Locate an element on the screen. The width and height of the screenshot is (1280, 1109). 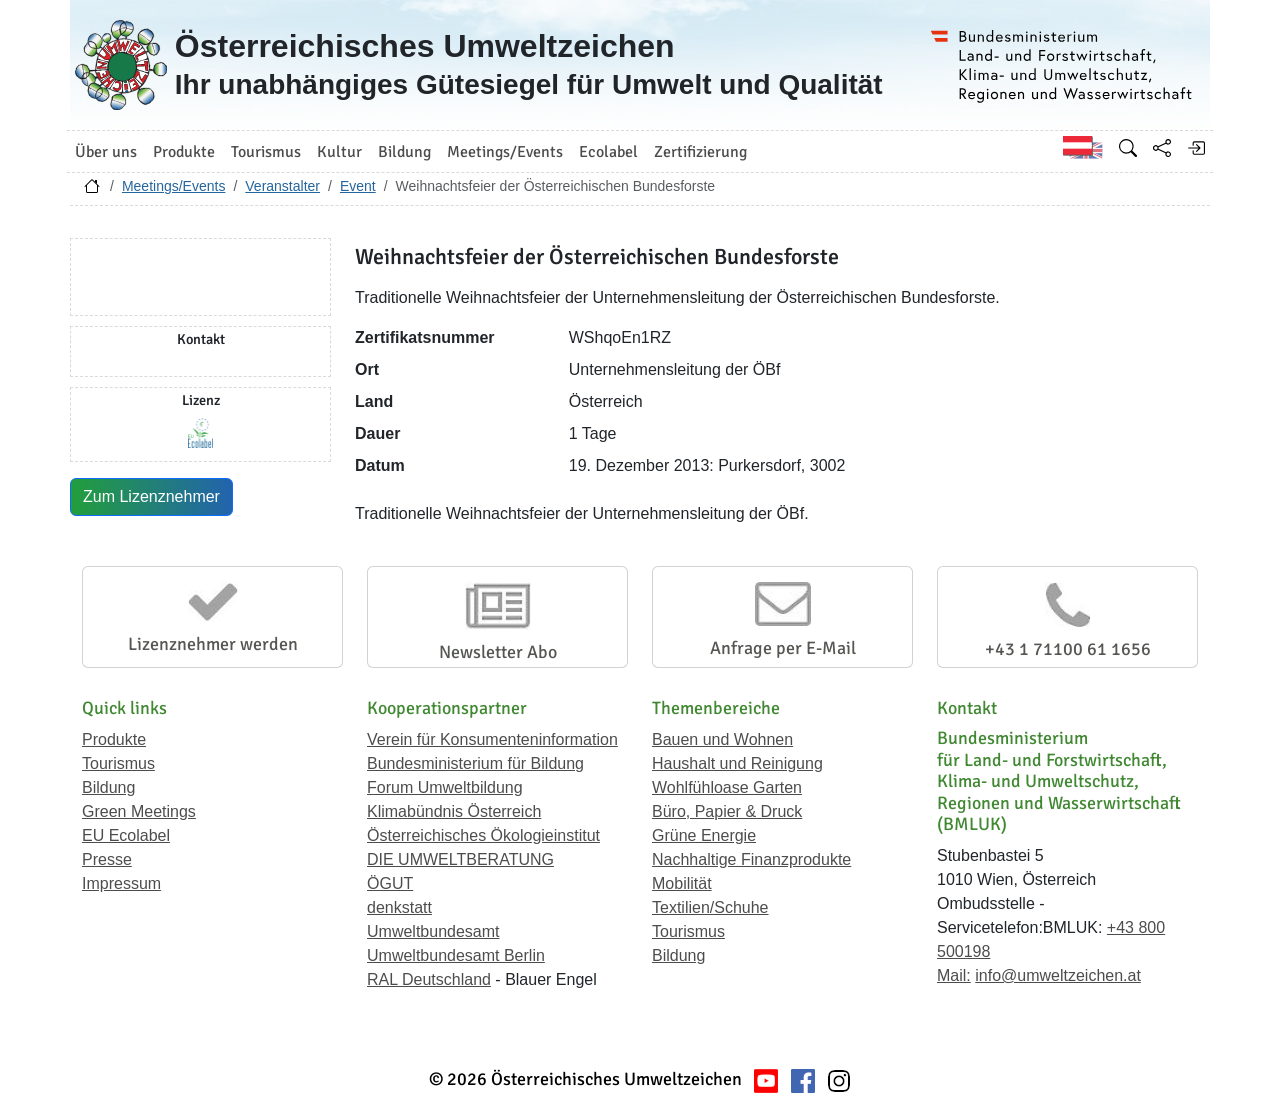
DIE UMWELTBERATUNG is located at coordinates (460, 859).